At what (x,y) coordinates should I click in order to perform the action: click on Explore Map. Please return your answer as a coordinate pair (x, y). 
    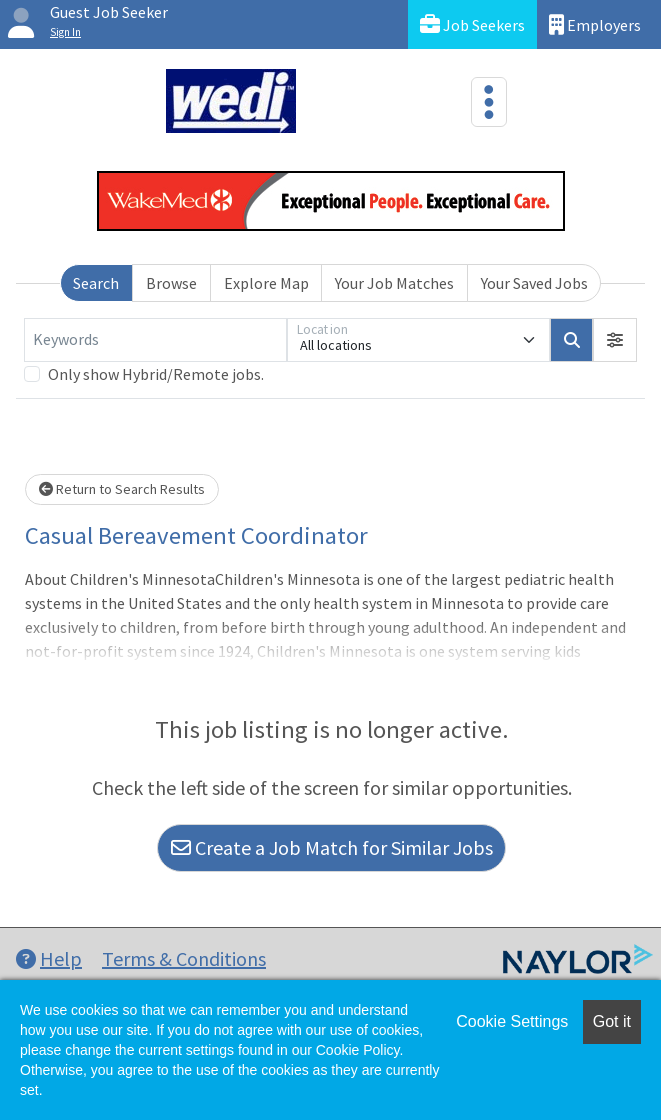
    Looking at the image, I should click on (266, 283).